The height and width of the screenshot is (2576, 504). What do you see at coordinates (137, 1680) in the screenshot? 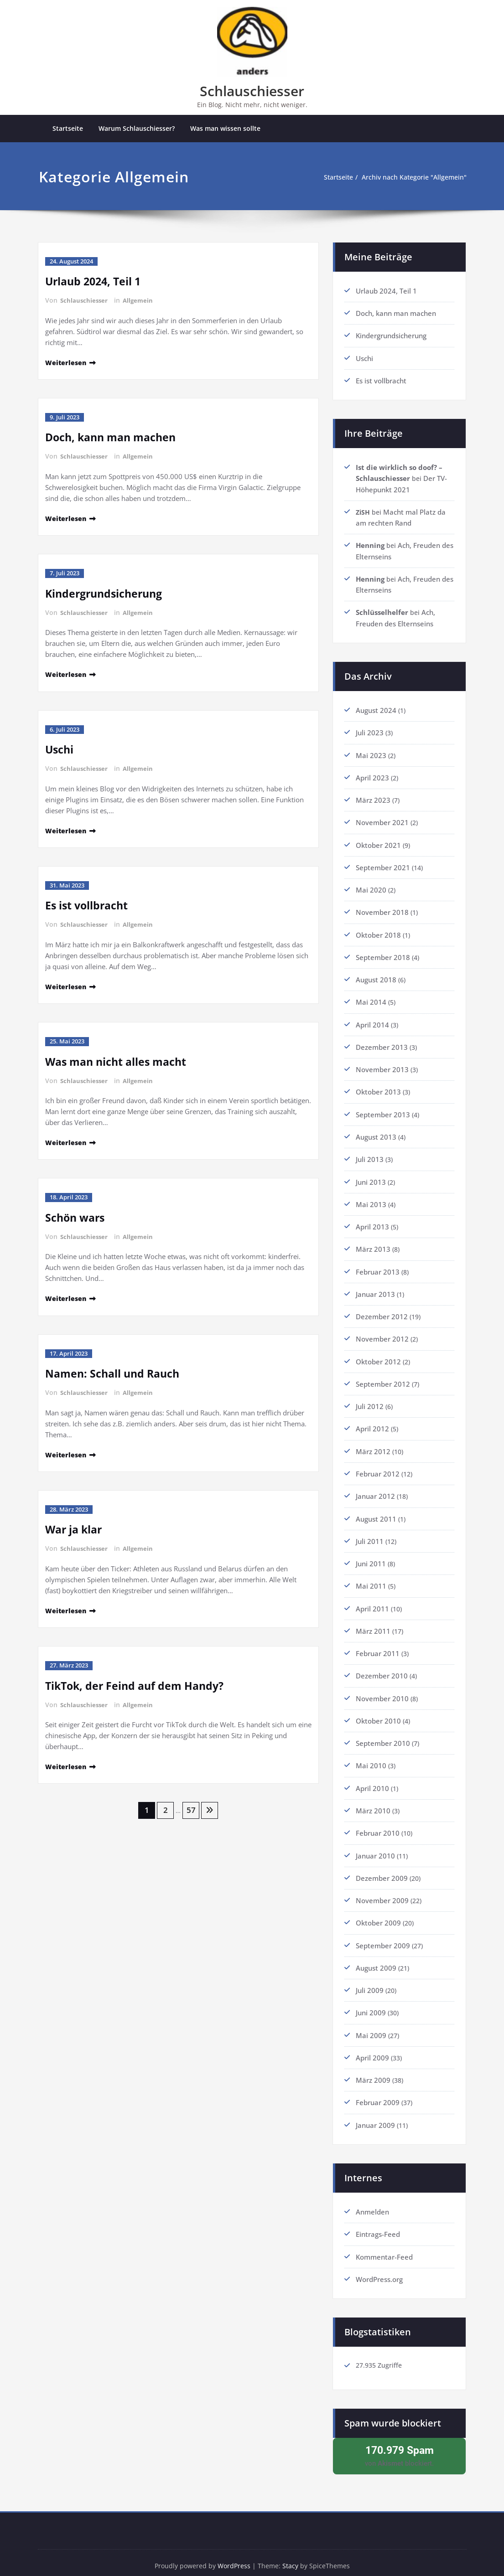
I see `TikTok, der Feind auf dem Handy?` at bounding box center [137, 1680].